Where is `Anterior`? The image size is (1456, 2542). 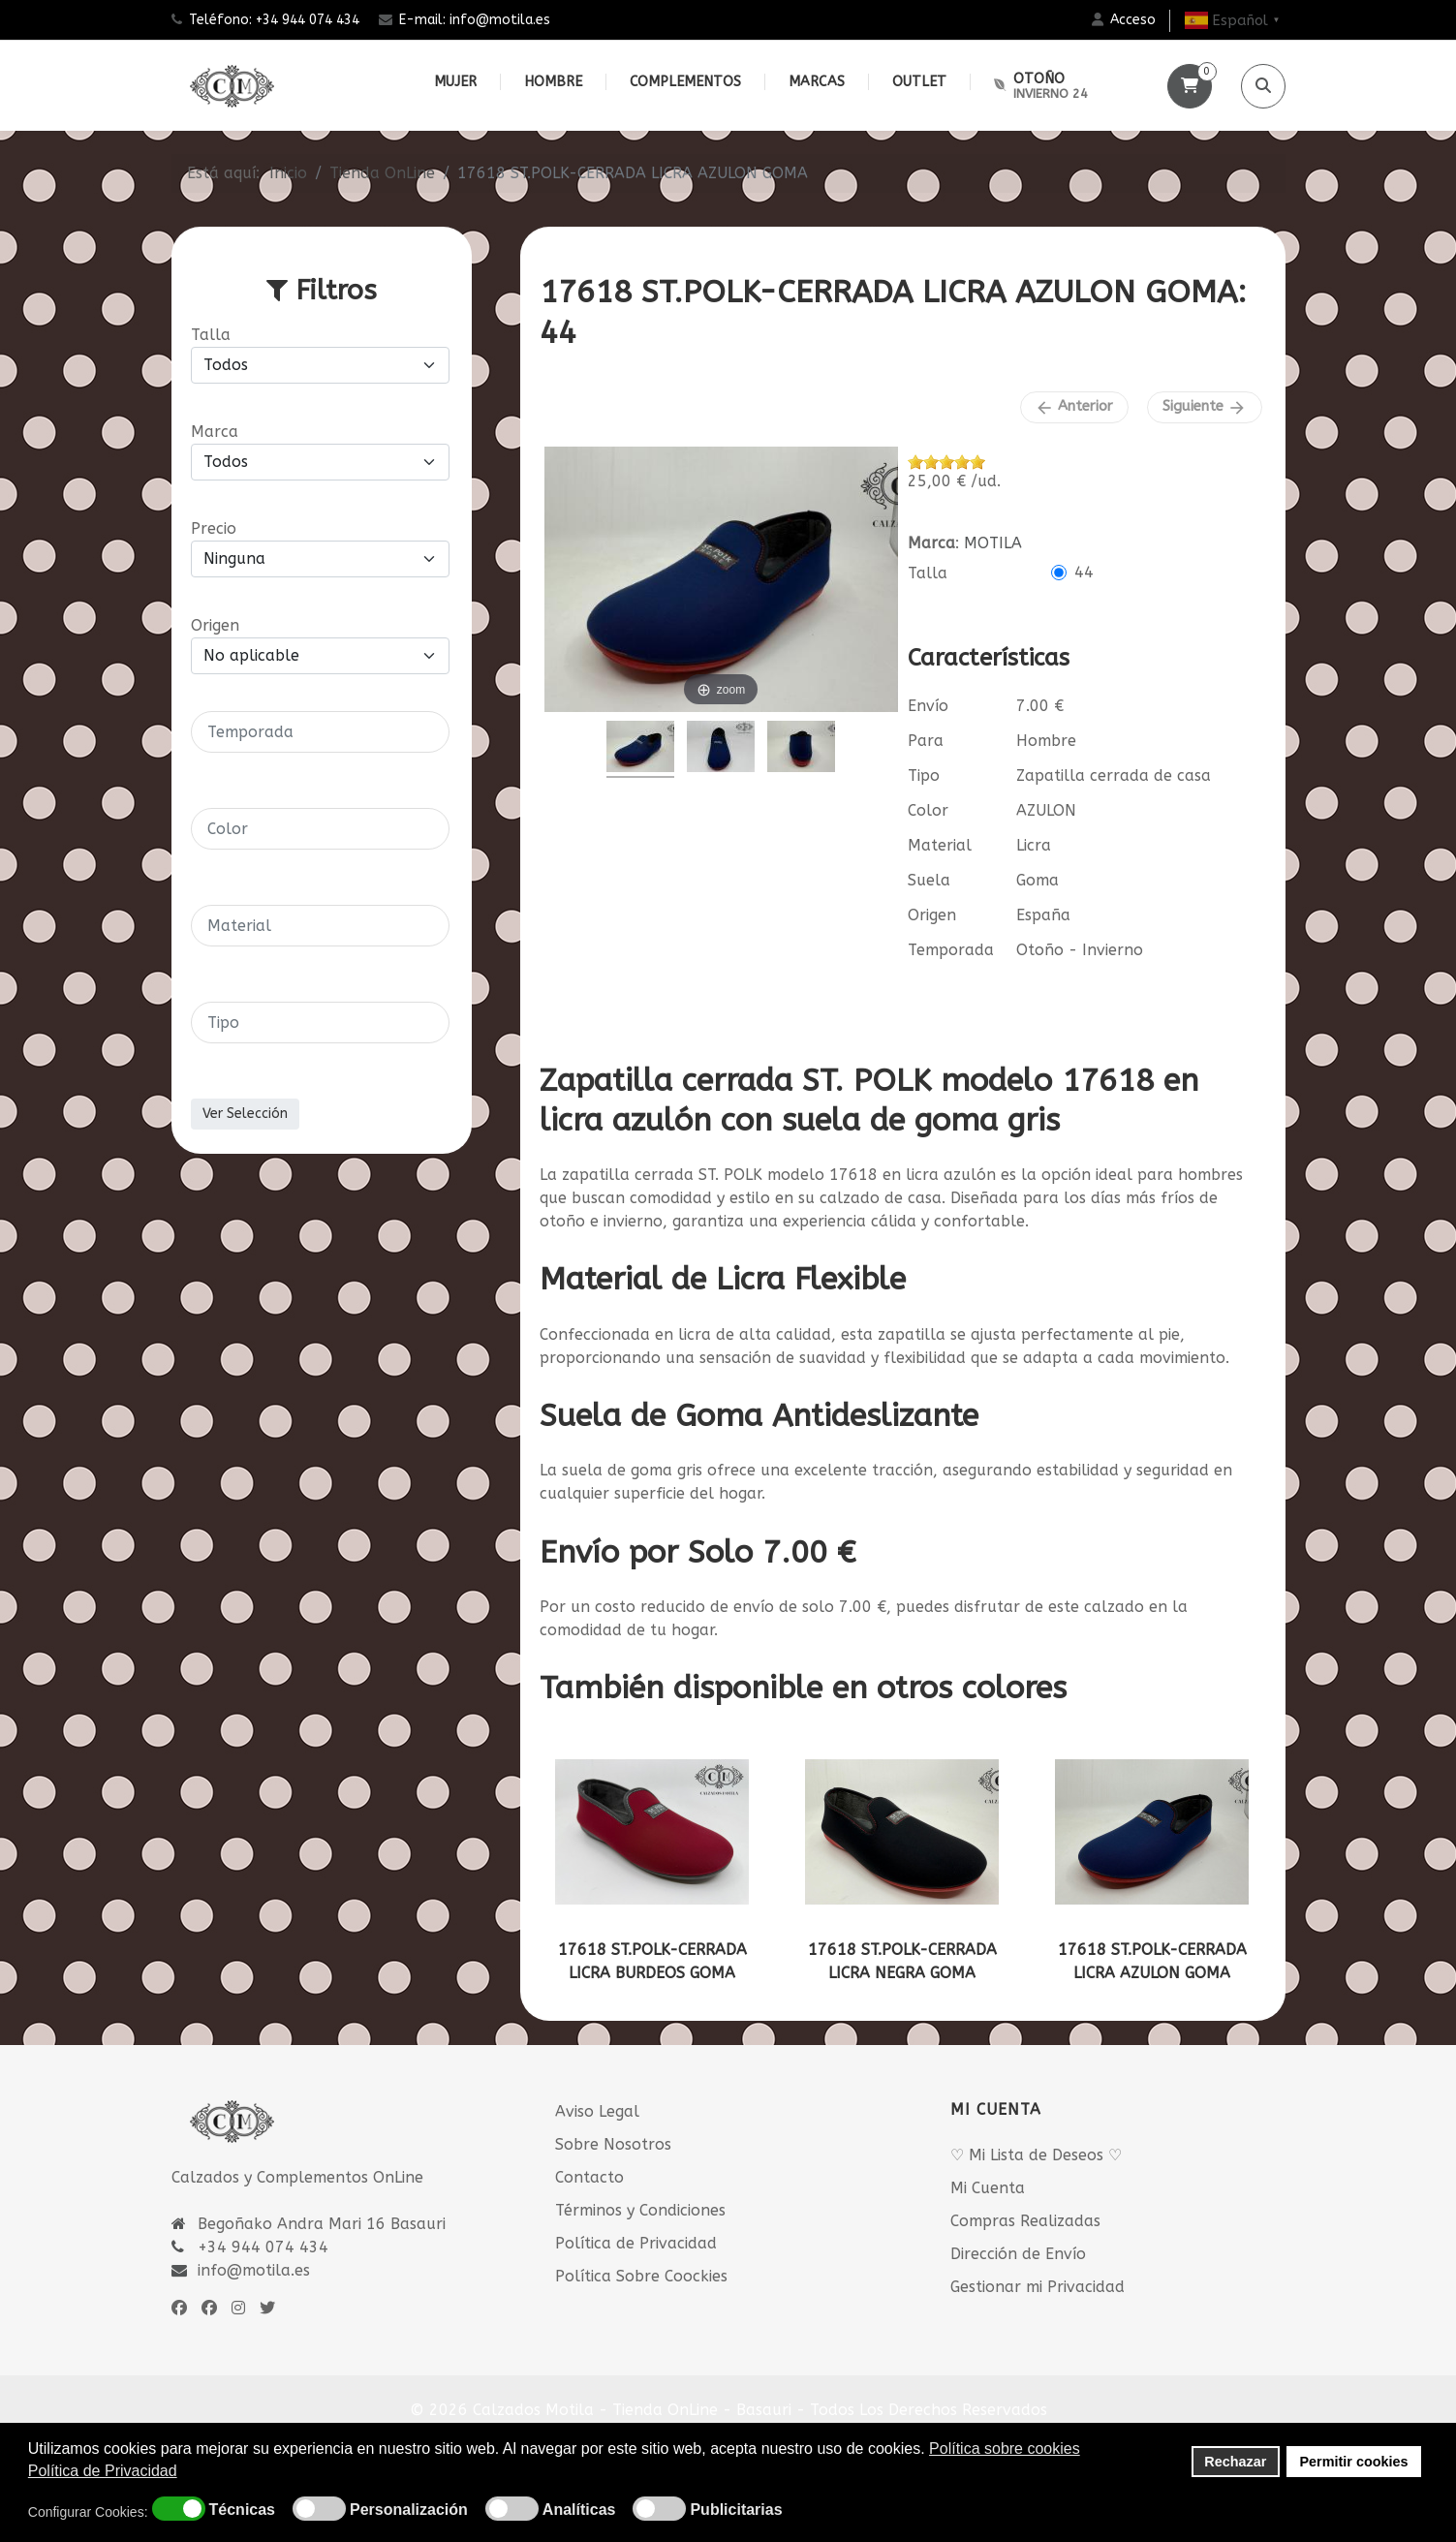 Anterior is located at coordinates (1074, 407).